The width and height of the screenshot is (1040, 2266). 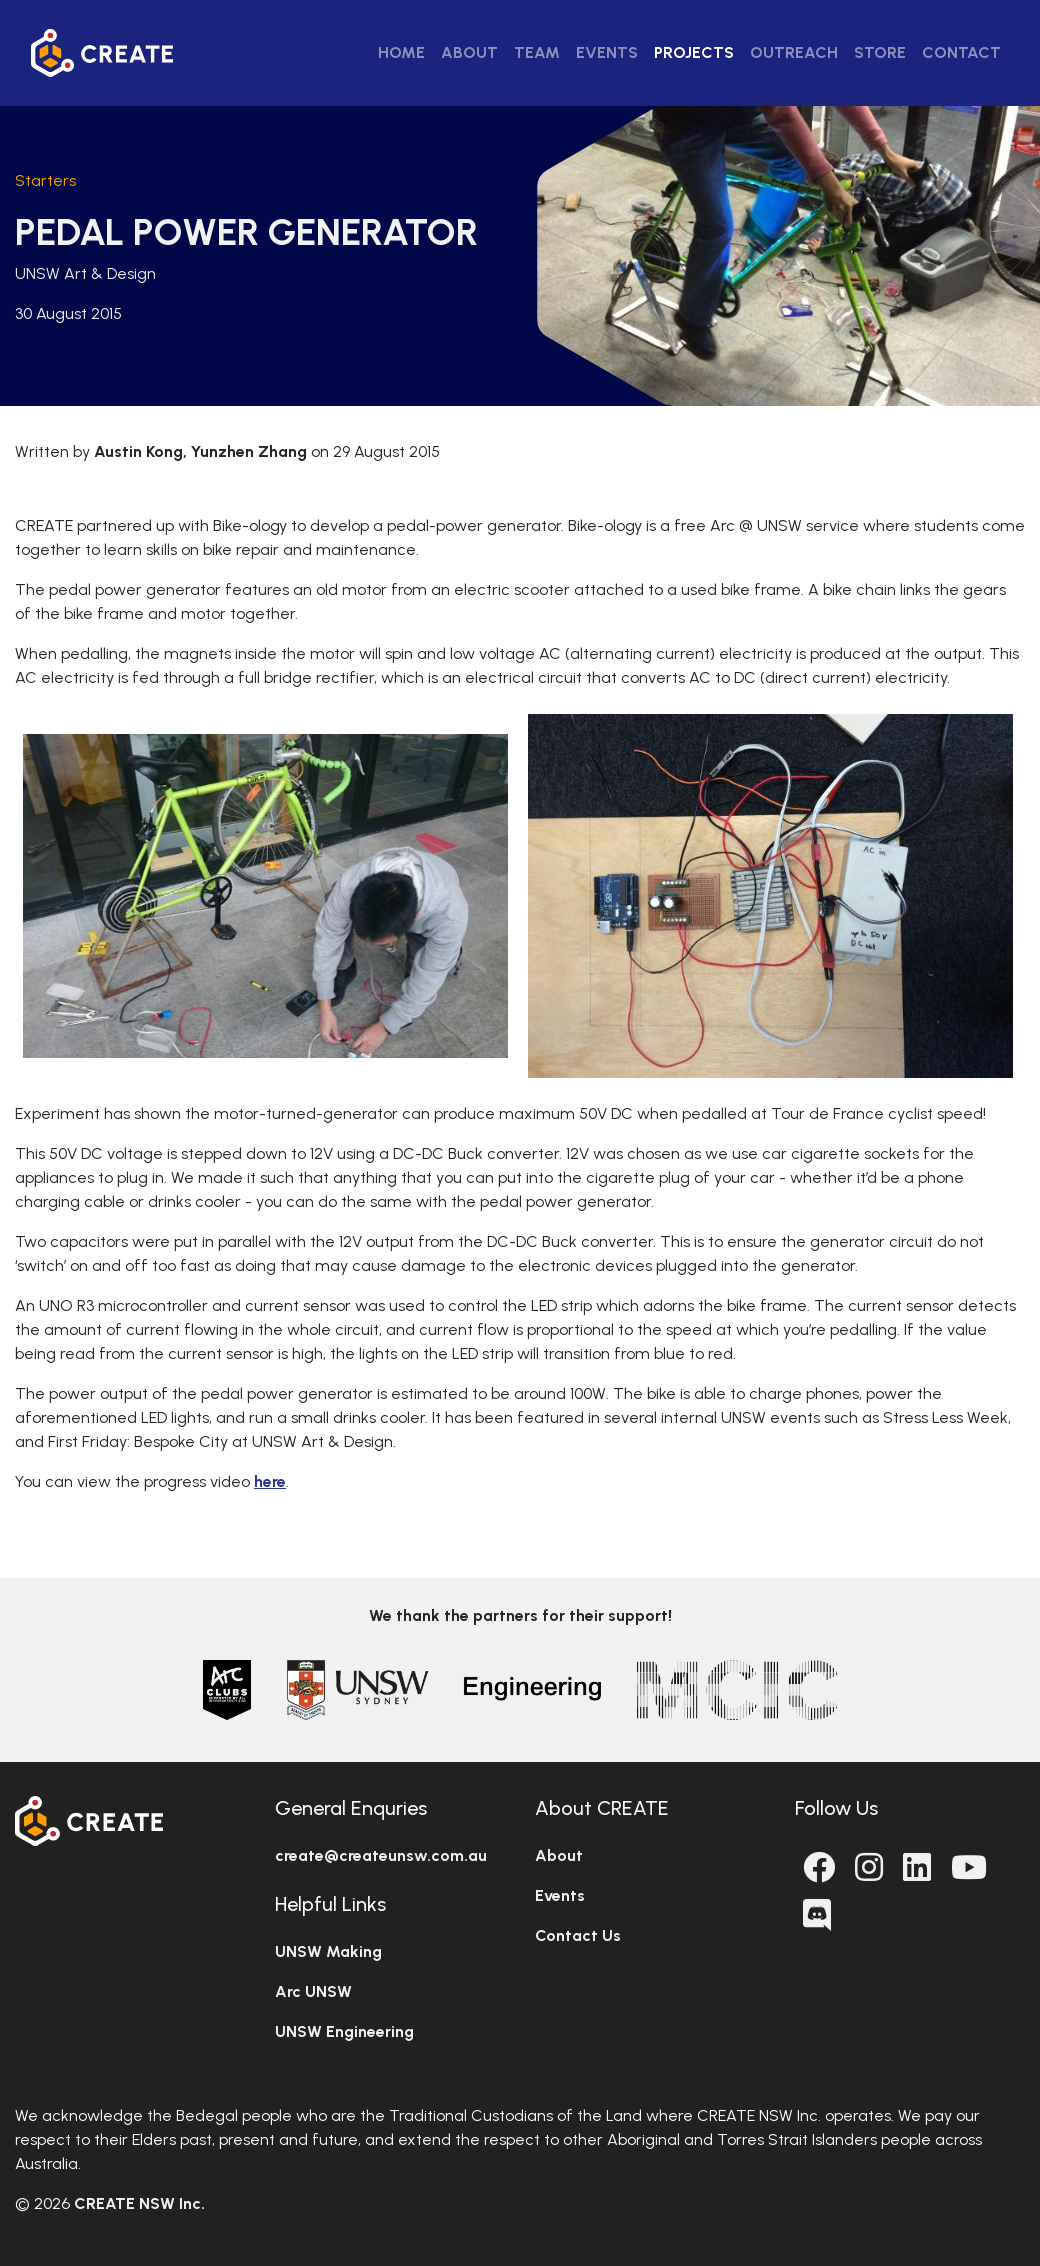 What do you see at coordinates (139, 2203) in the screenshot?
I see `CREATE NSW Inc.` at bounding box center [139, 2203].